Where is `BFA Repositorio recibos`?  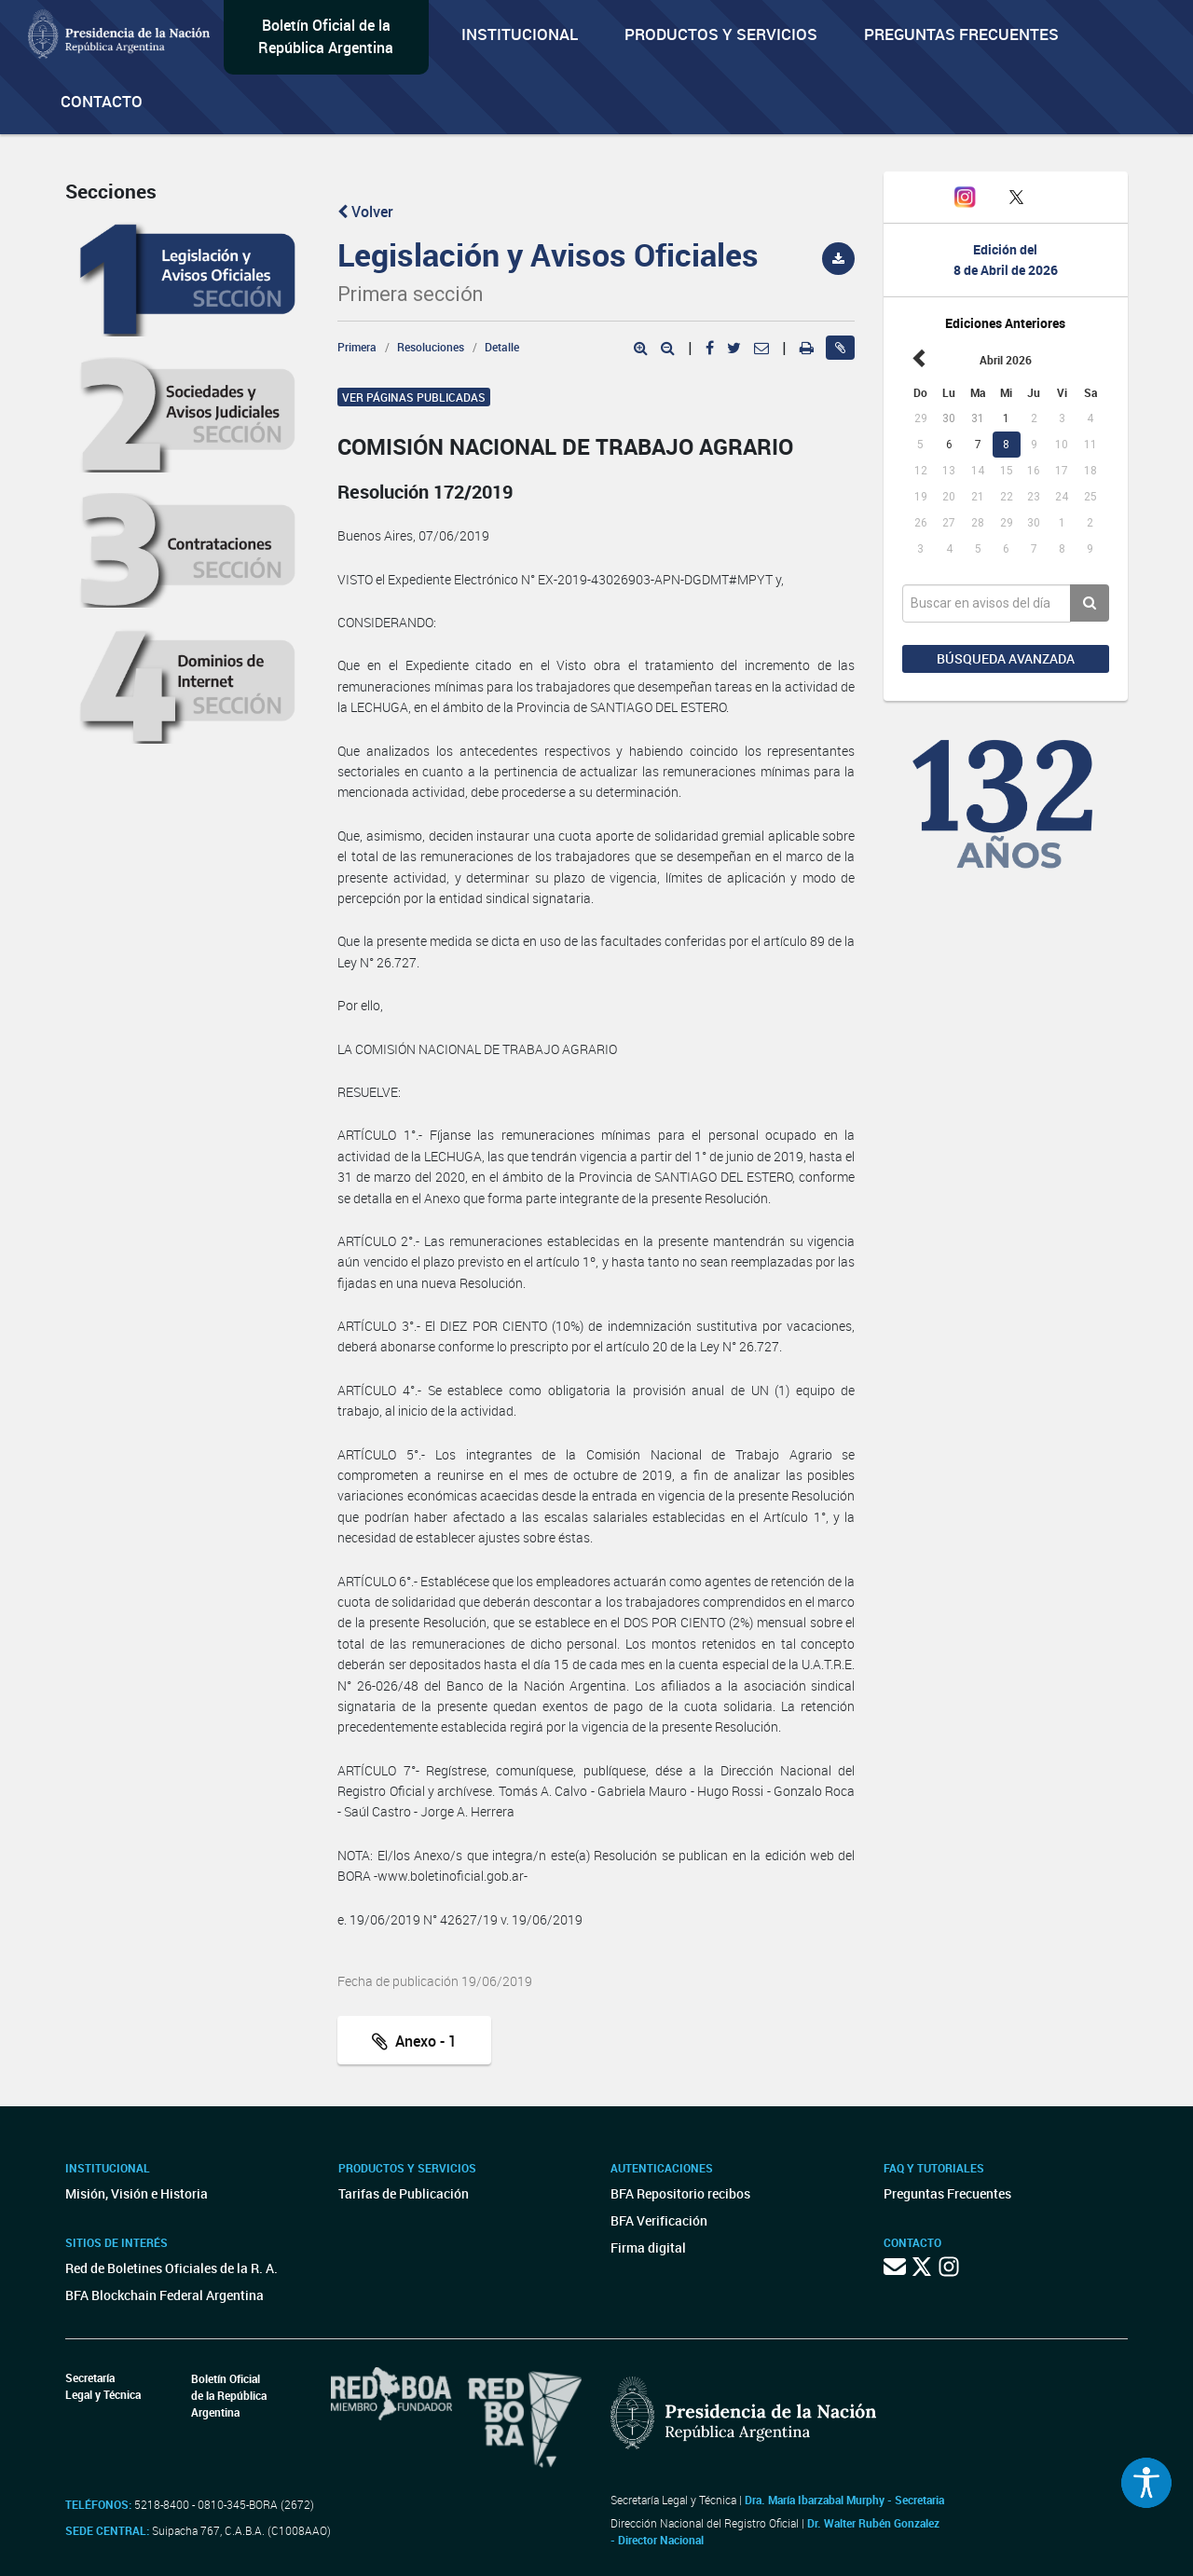
BFA Repositorio recibos is located at coordinates (680, 2193).